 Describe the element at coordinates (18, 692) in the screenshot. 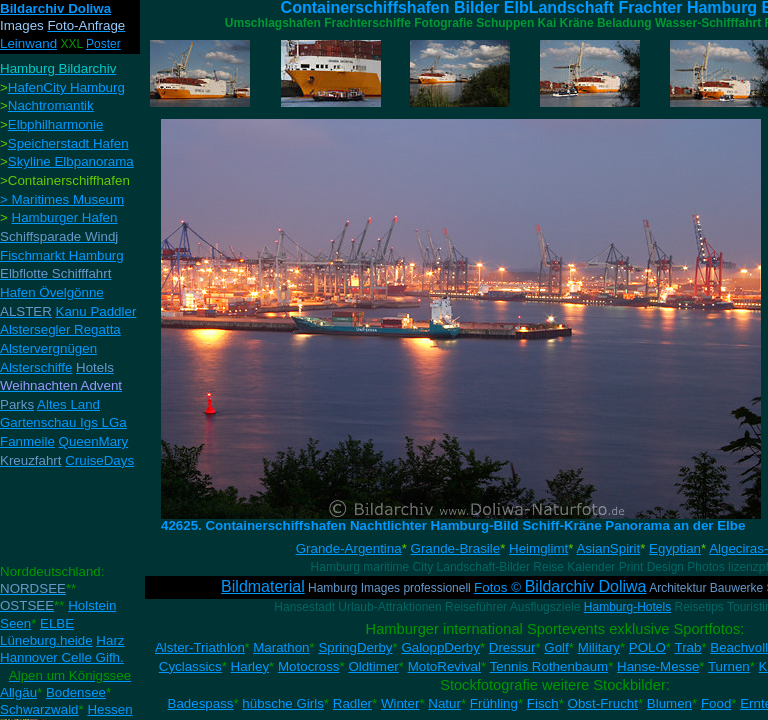

I see `Allgäu` at that location.